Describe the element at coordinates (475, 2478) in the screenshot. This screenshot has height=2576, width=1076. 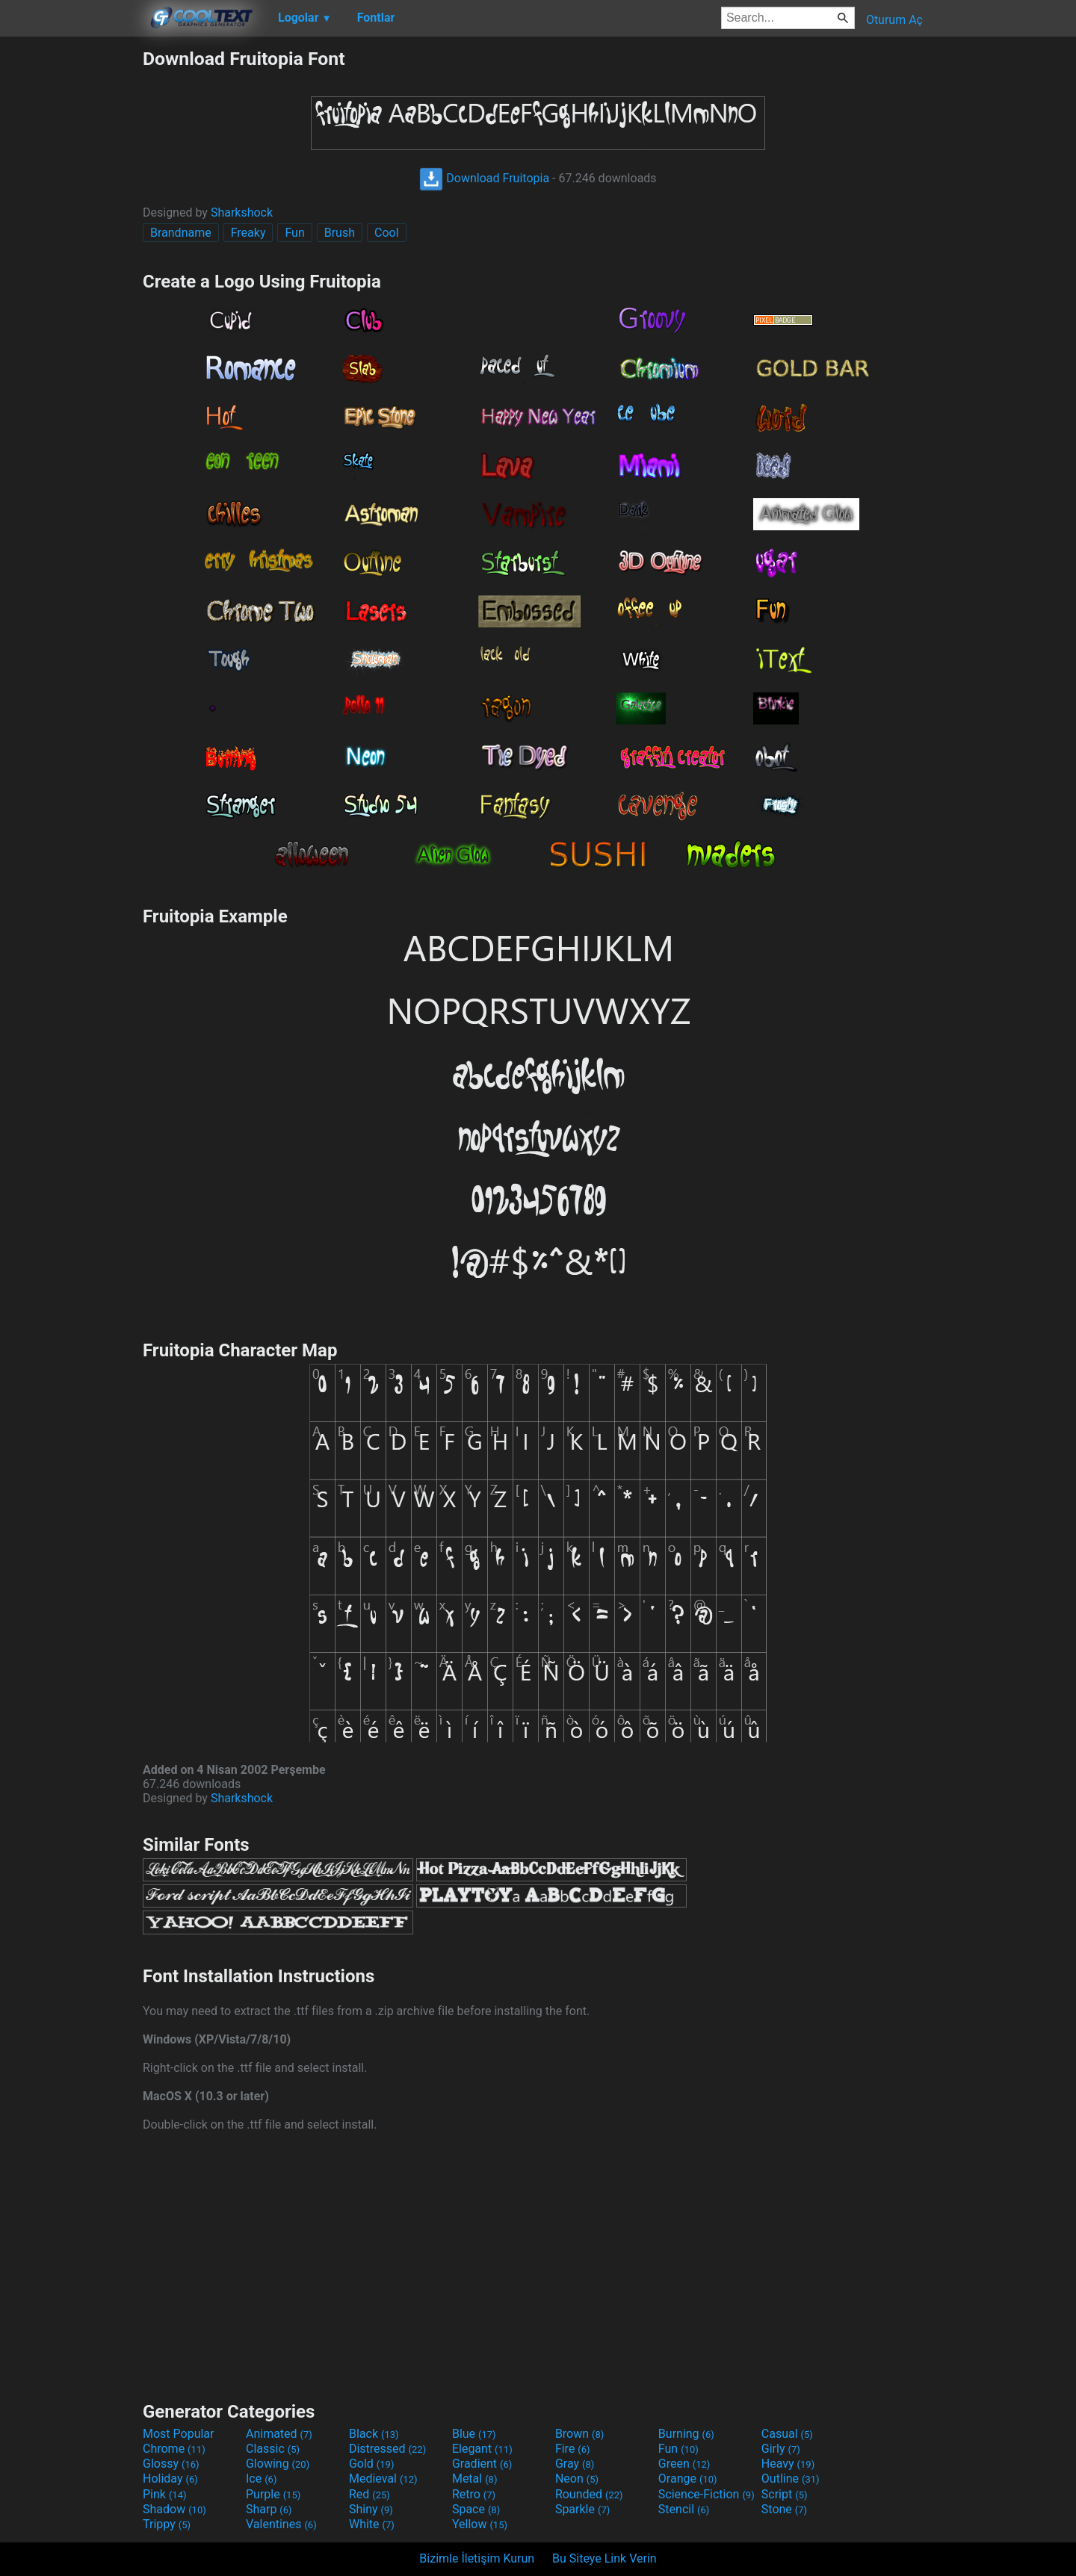
I see `Metal` at that location.